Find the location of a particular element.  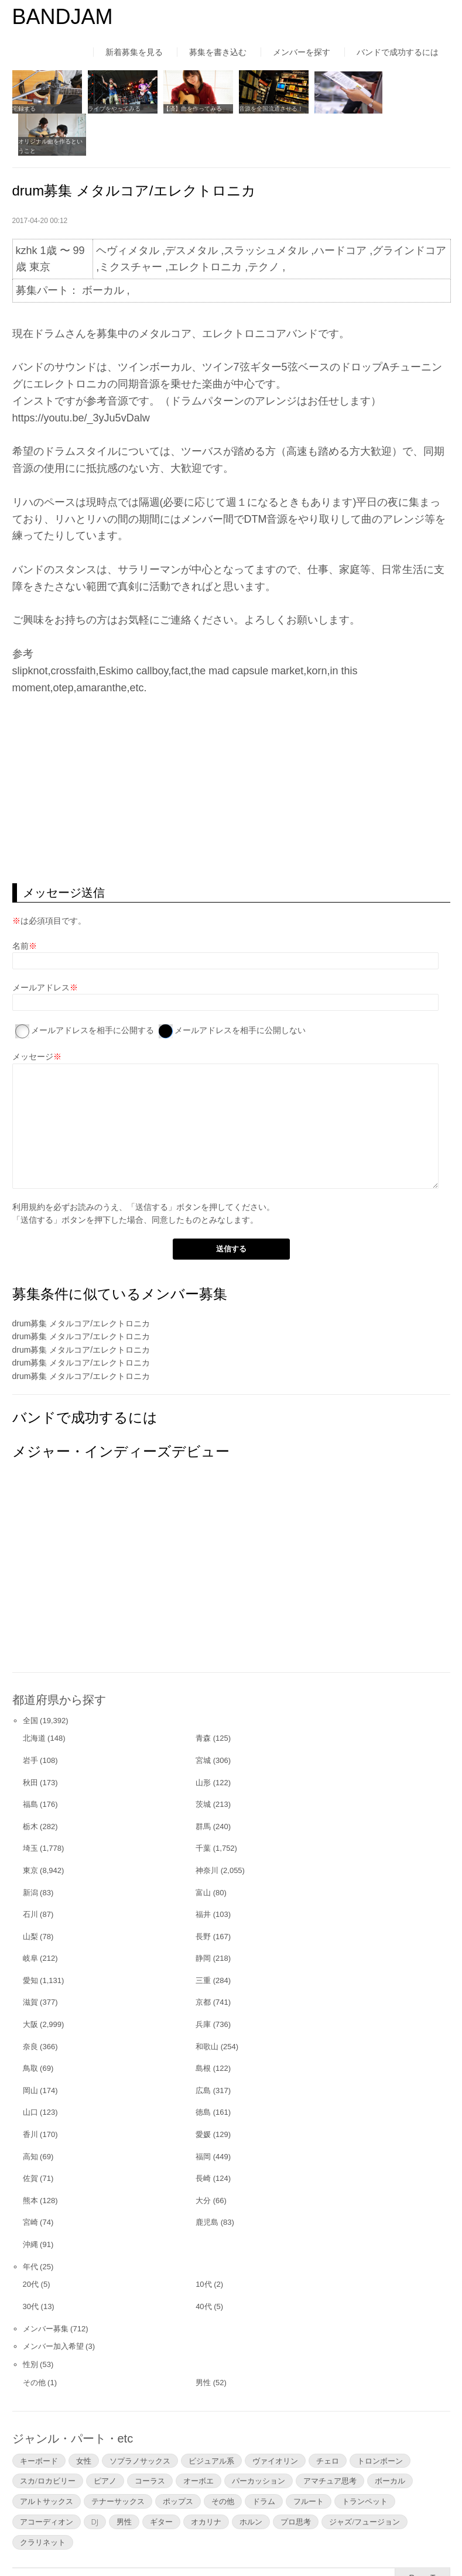

30代 is located at coordinates (31, 2263).